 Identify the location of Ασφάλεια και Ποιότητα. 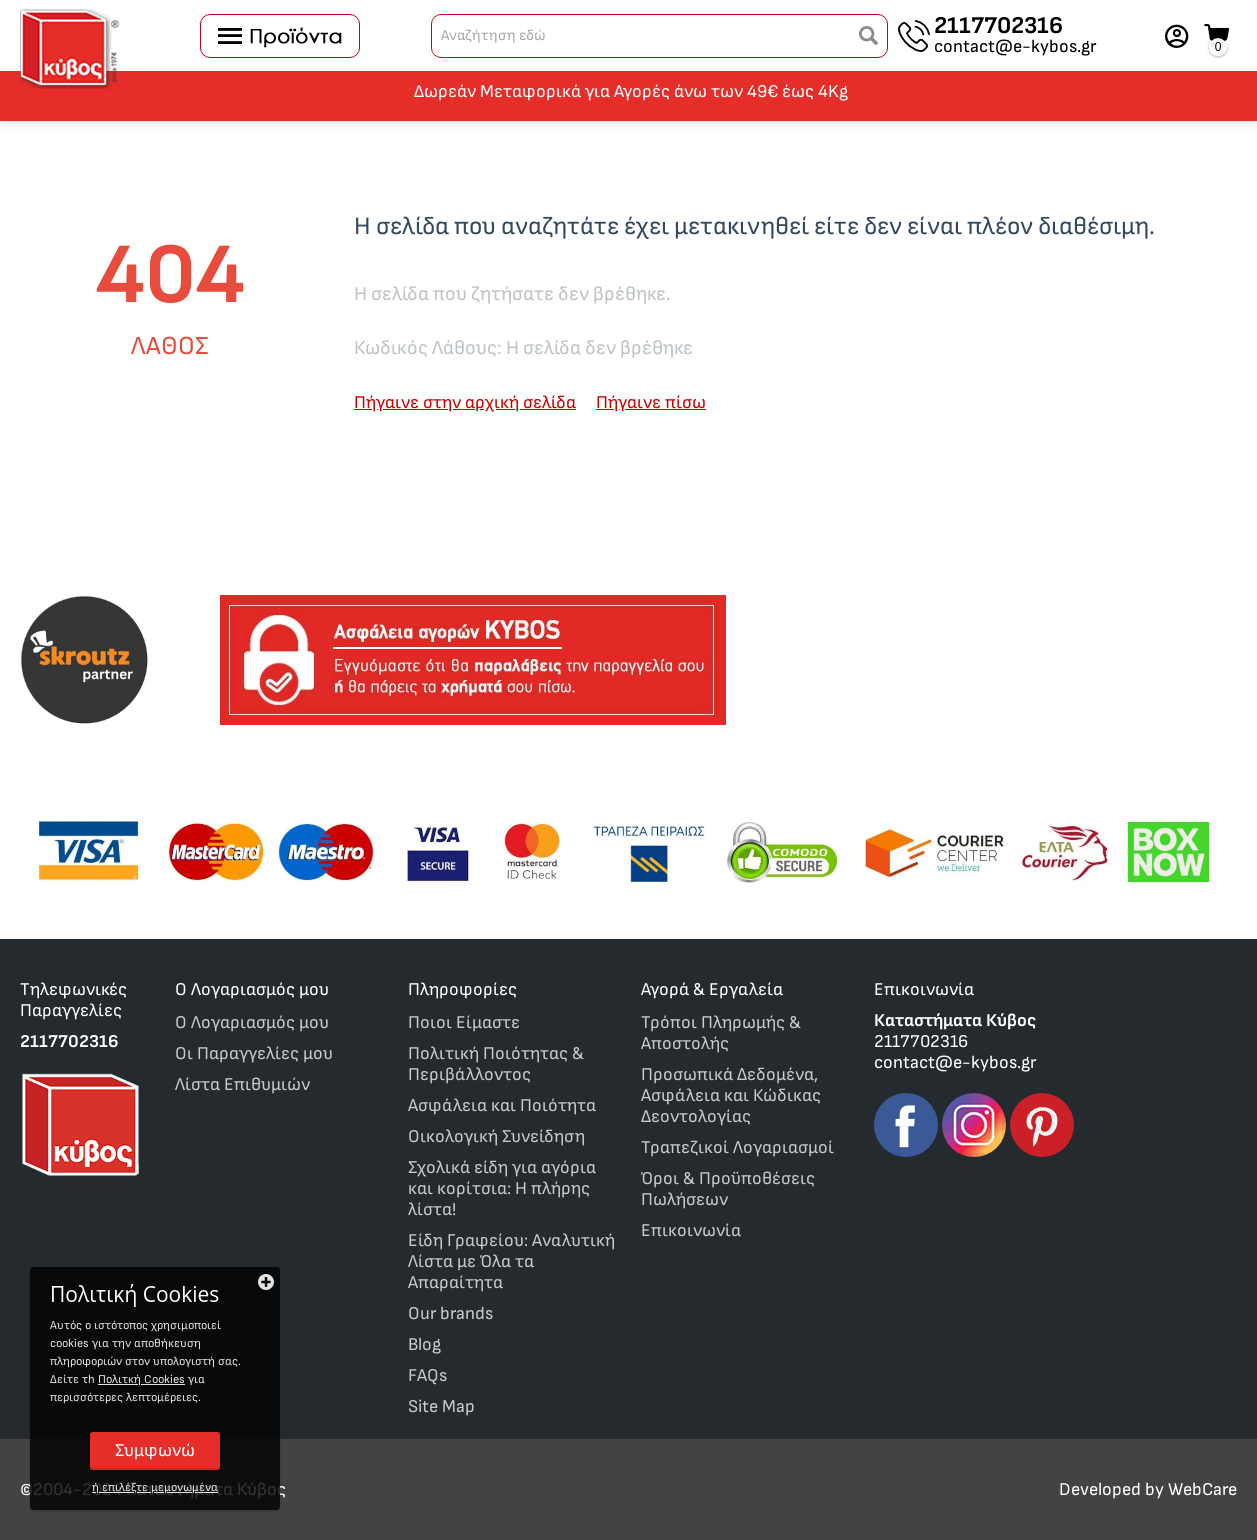
(502, 1105).